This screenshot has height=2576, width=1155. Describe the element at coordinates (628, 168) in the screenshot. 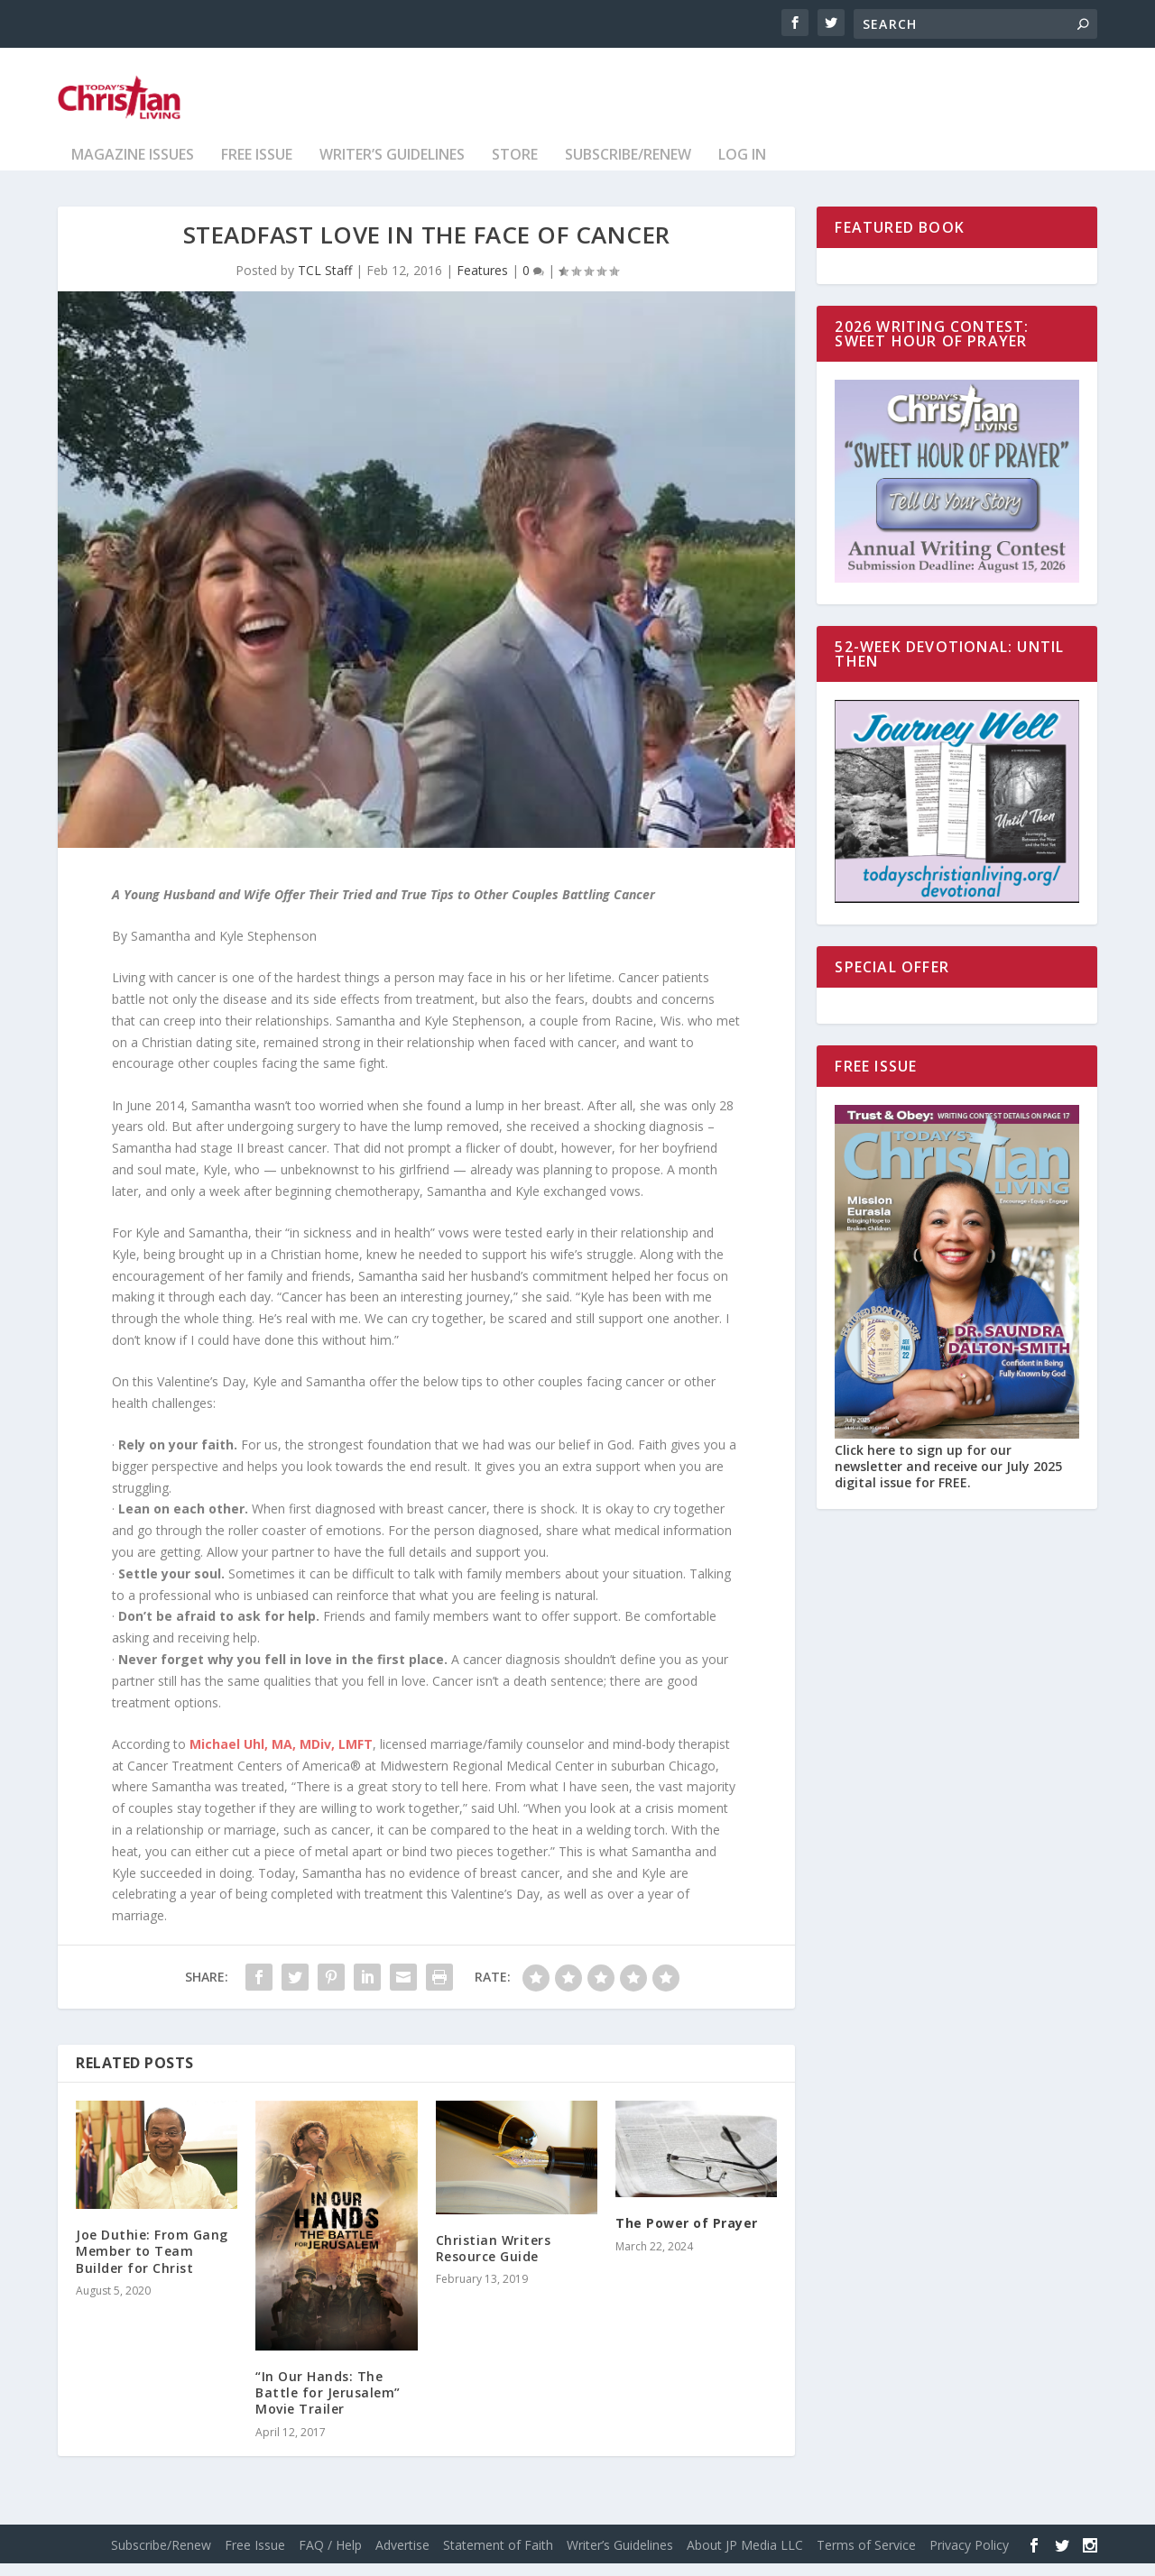

I see `Subscribe/Renew` at that location.